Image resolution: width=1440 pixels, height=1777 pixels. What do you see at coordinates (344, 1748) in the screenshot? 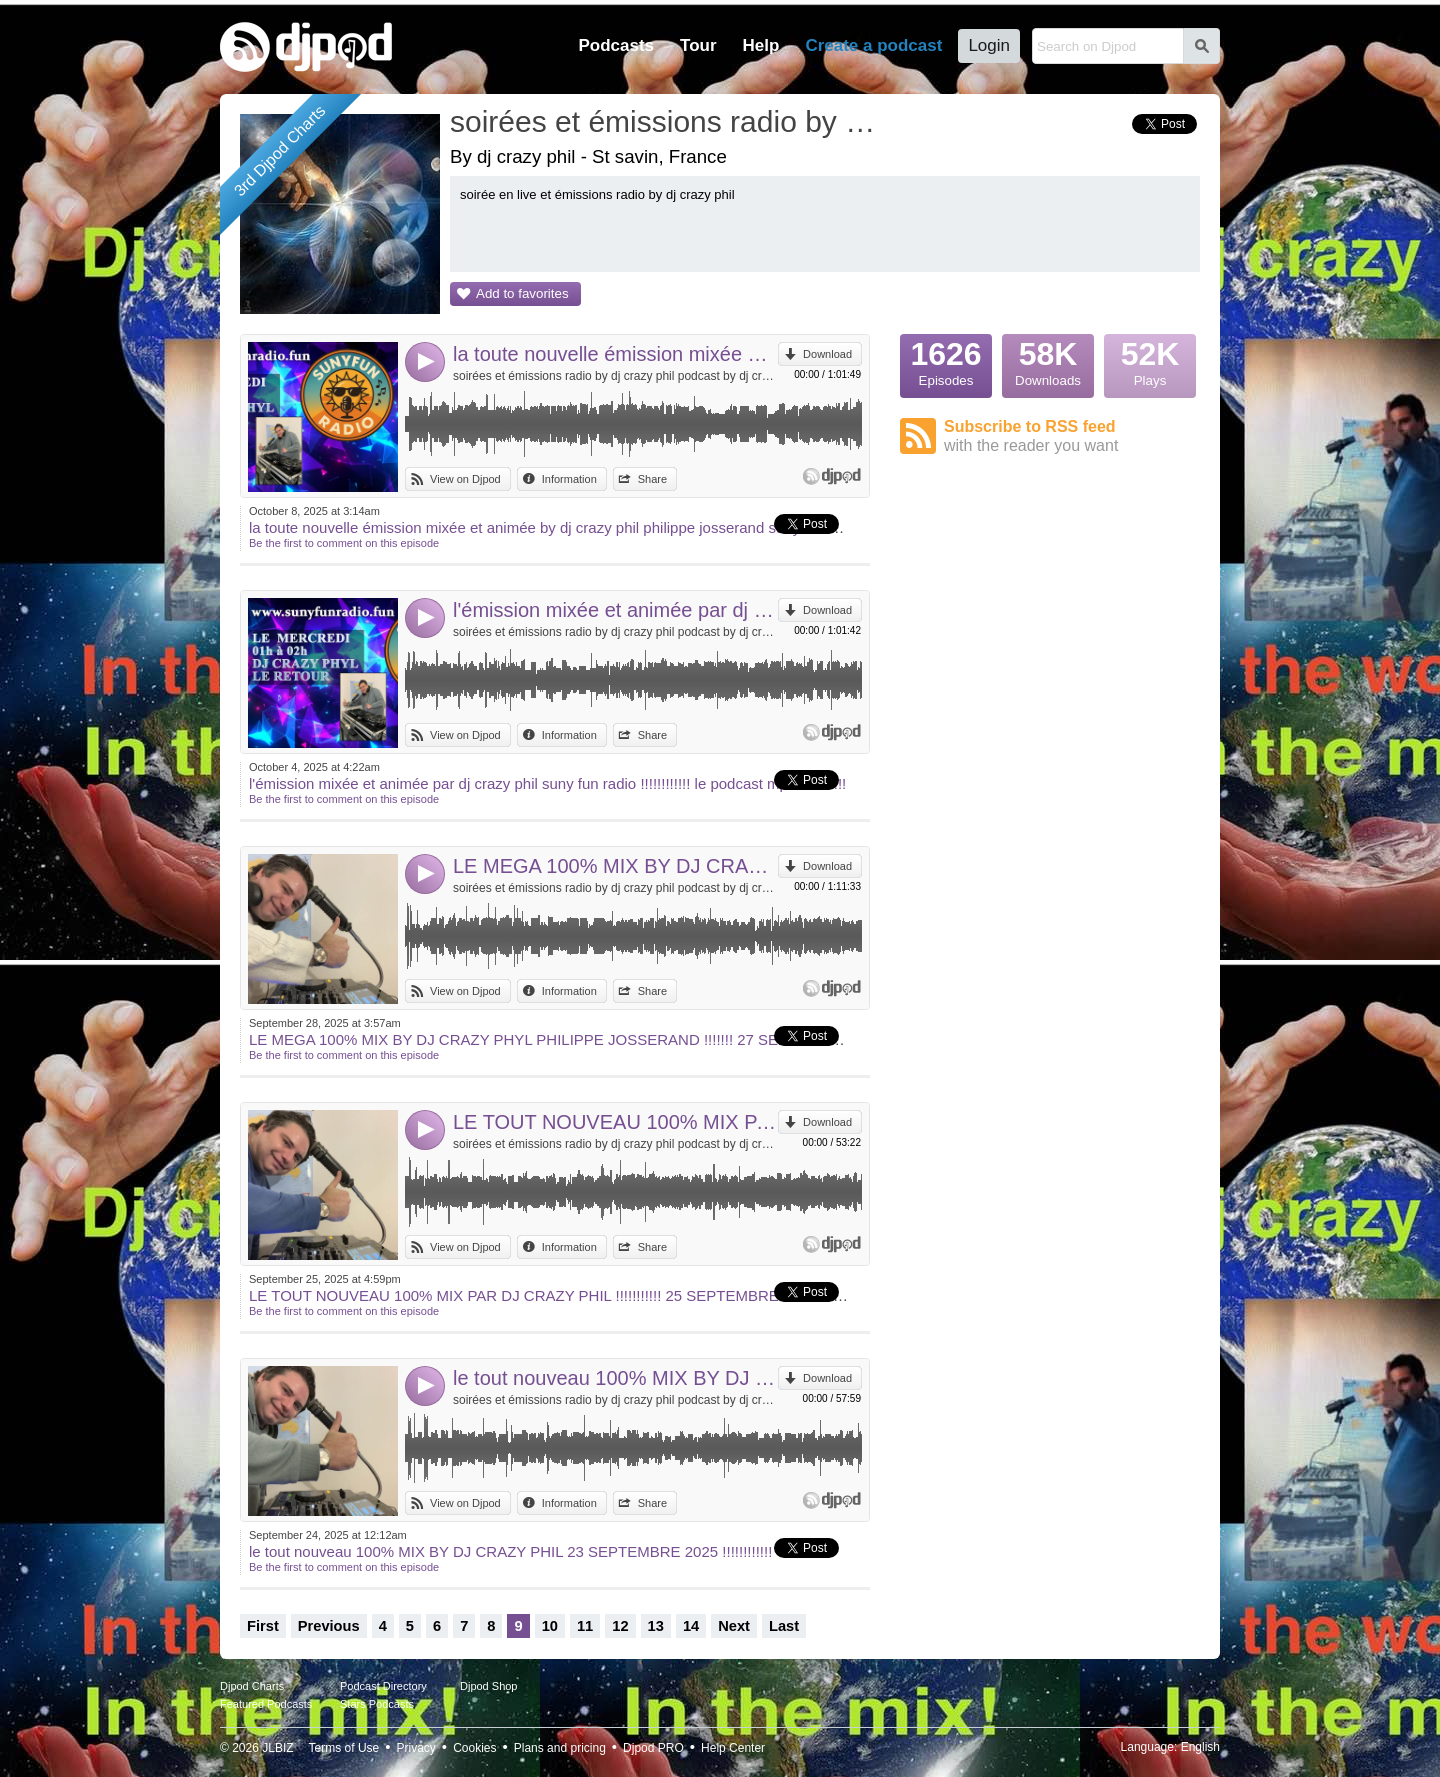
I see `Terms of Use` at bounding box center [344, 1748].